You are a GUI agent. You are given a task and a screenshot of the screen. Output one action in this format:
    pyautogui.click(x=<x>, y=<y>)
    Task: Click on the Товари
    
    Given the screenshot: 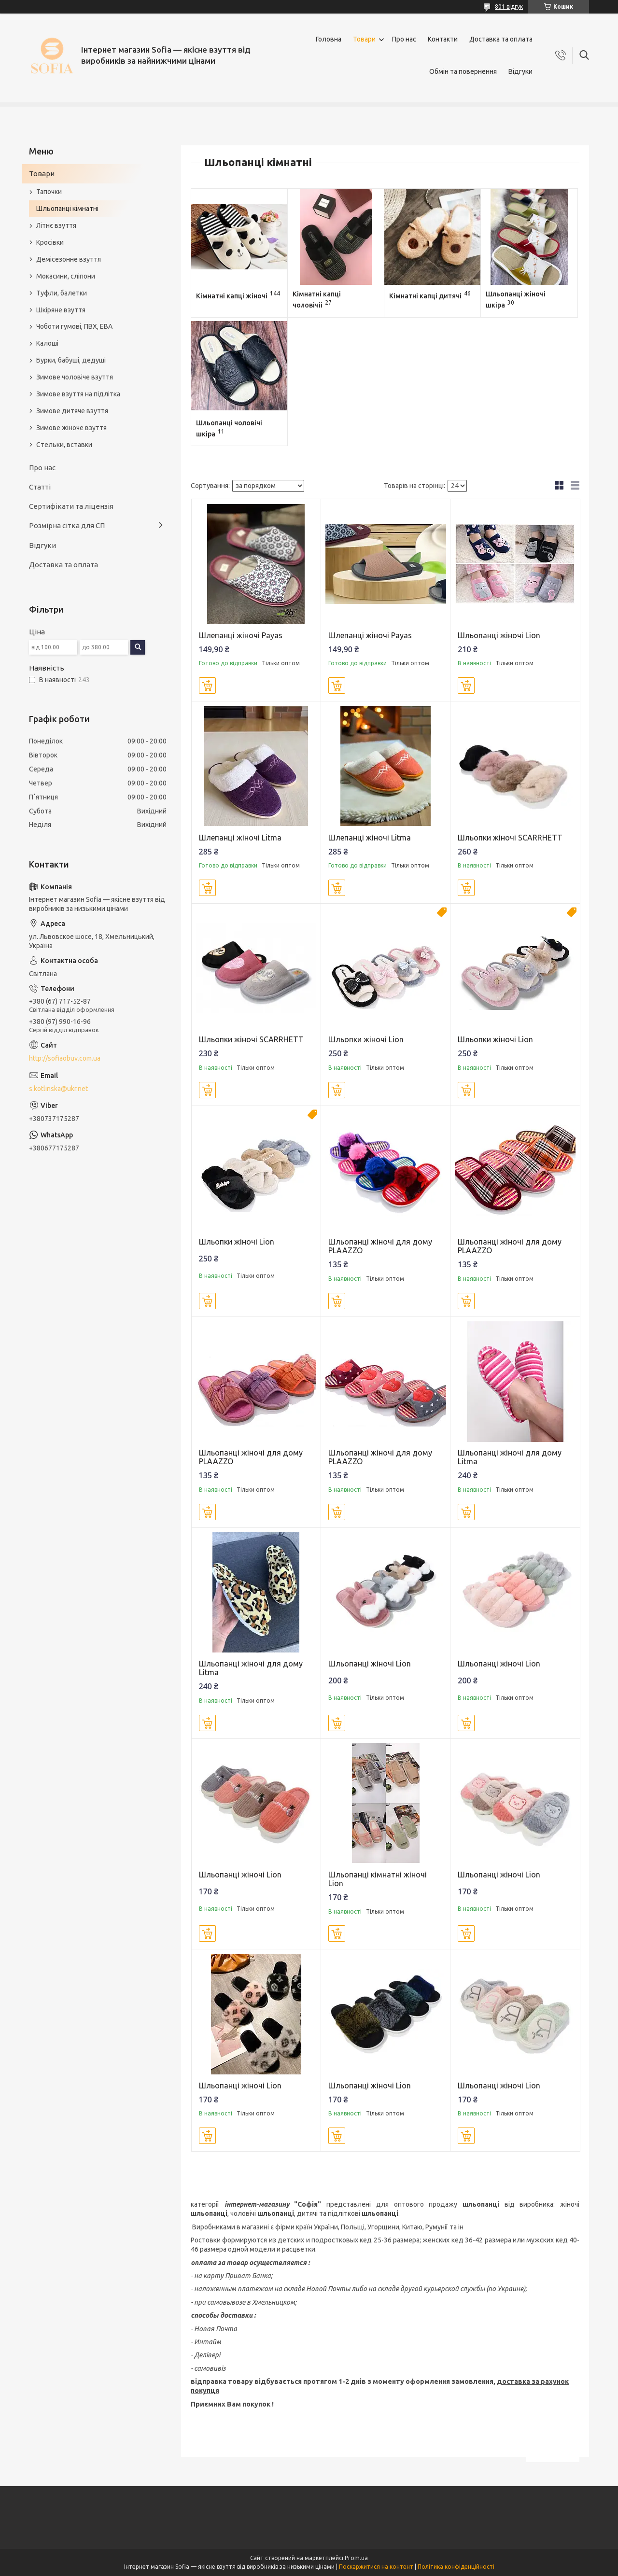 What is the action you would take?
    pyautogui.click(x=364, y=39)
    